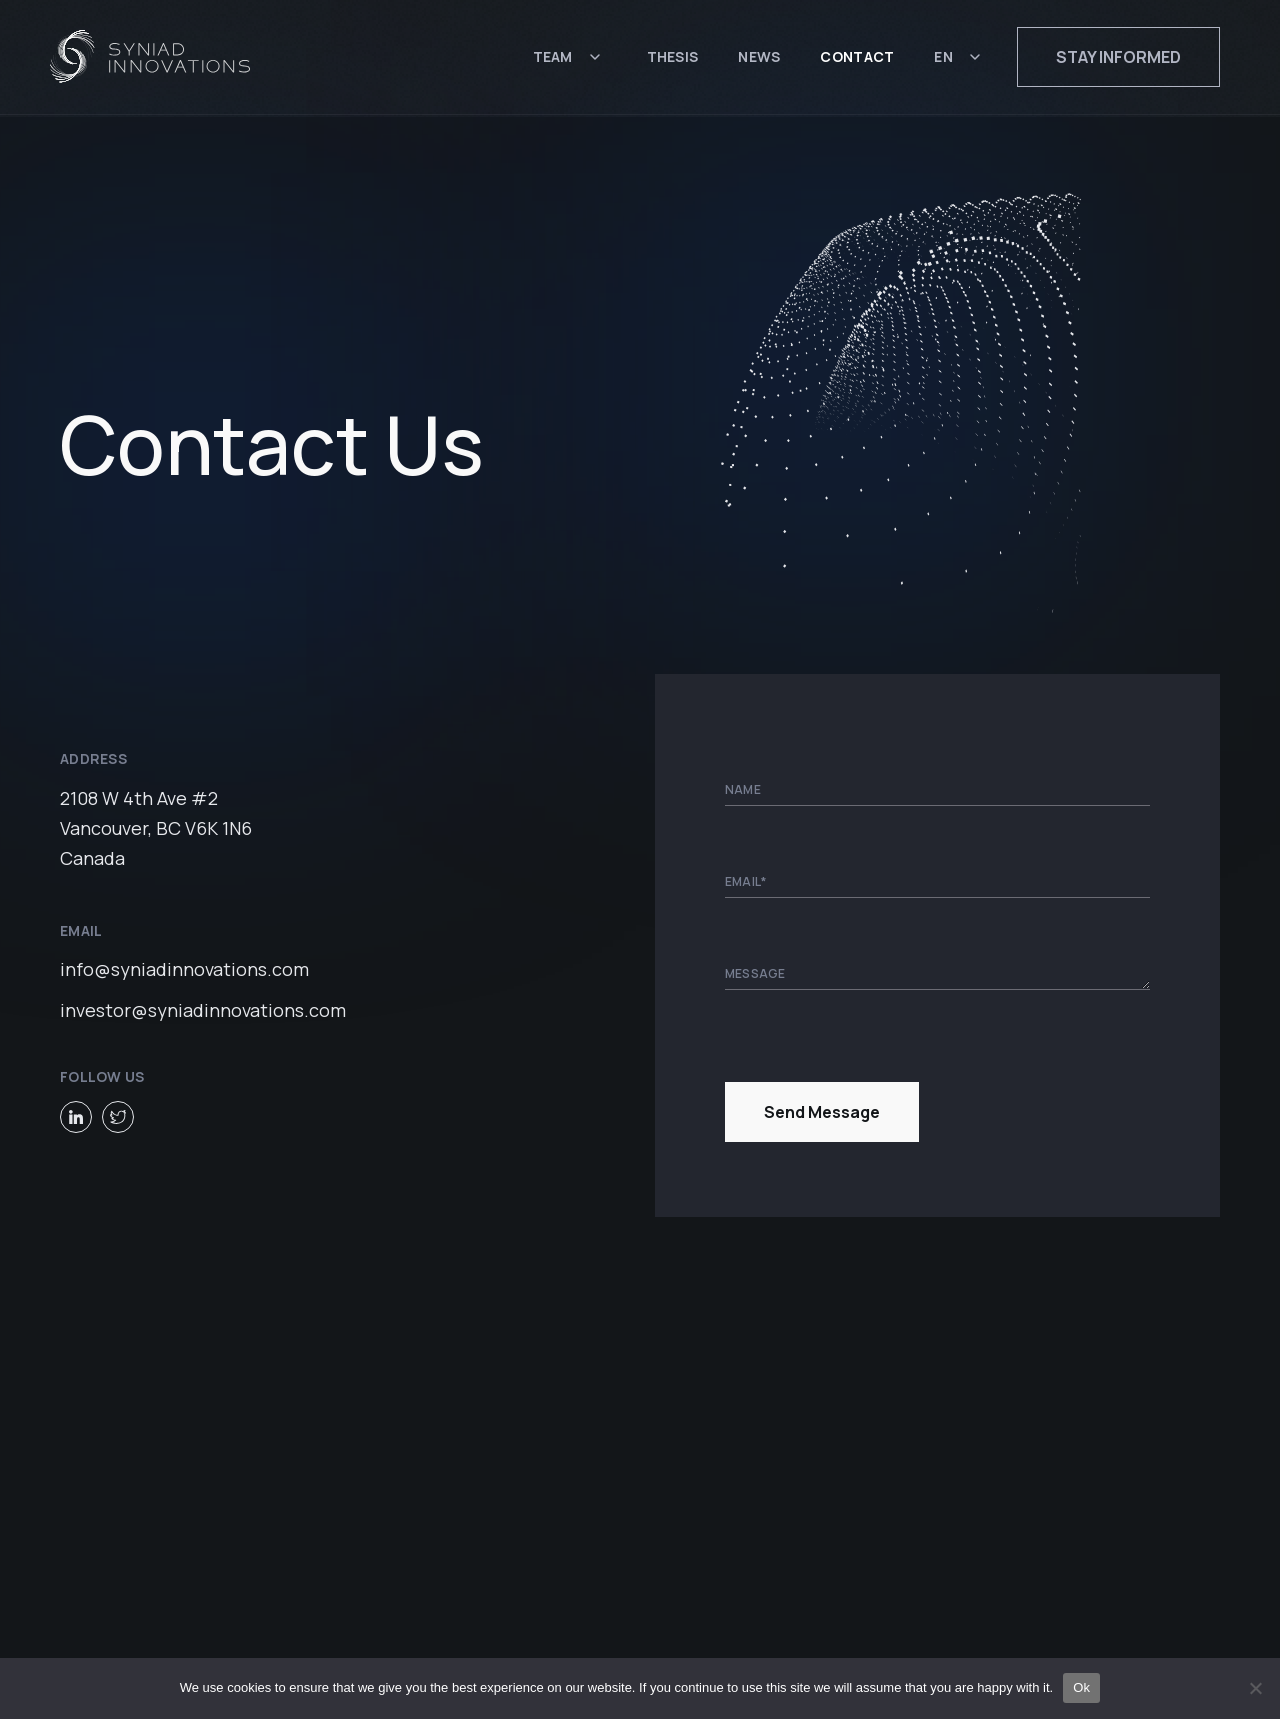  Describe the element at coordinates (184, 968) in the screenshot. I see `info@syniadinnovations.com` at that location.